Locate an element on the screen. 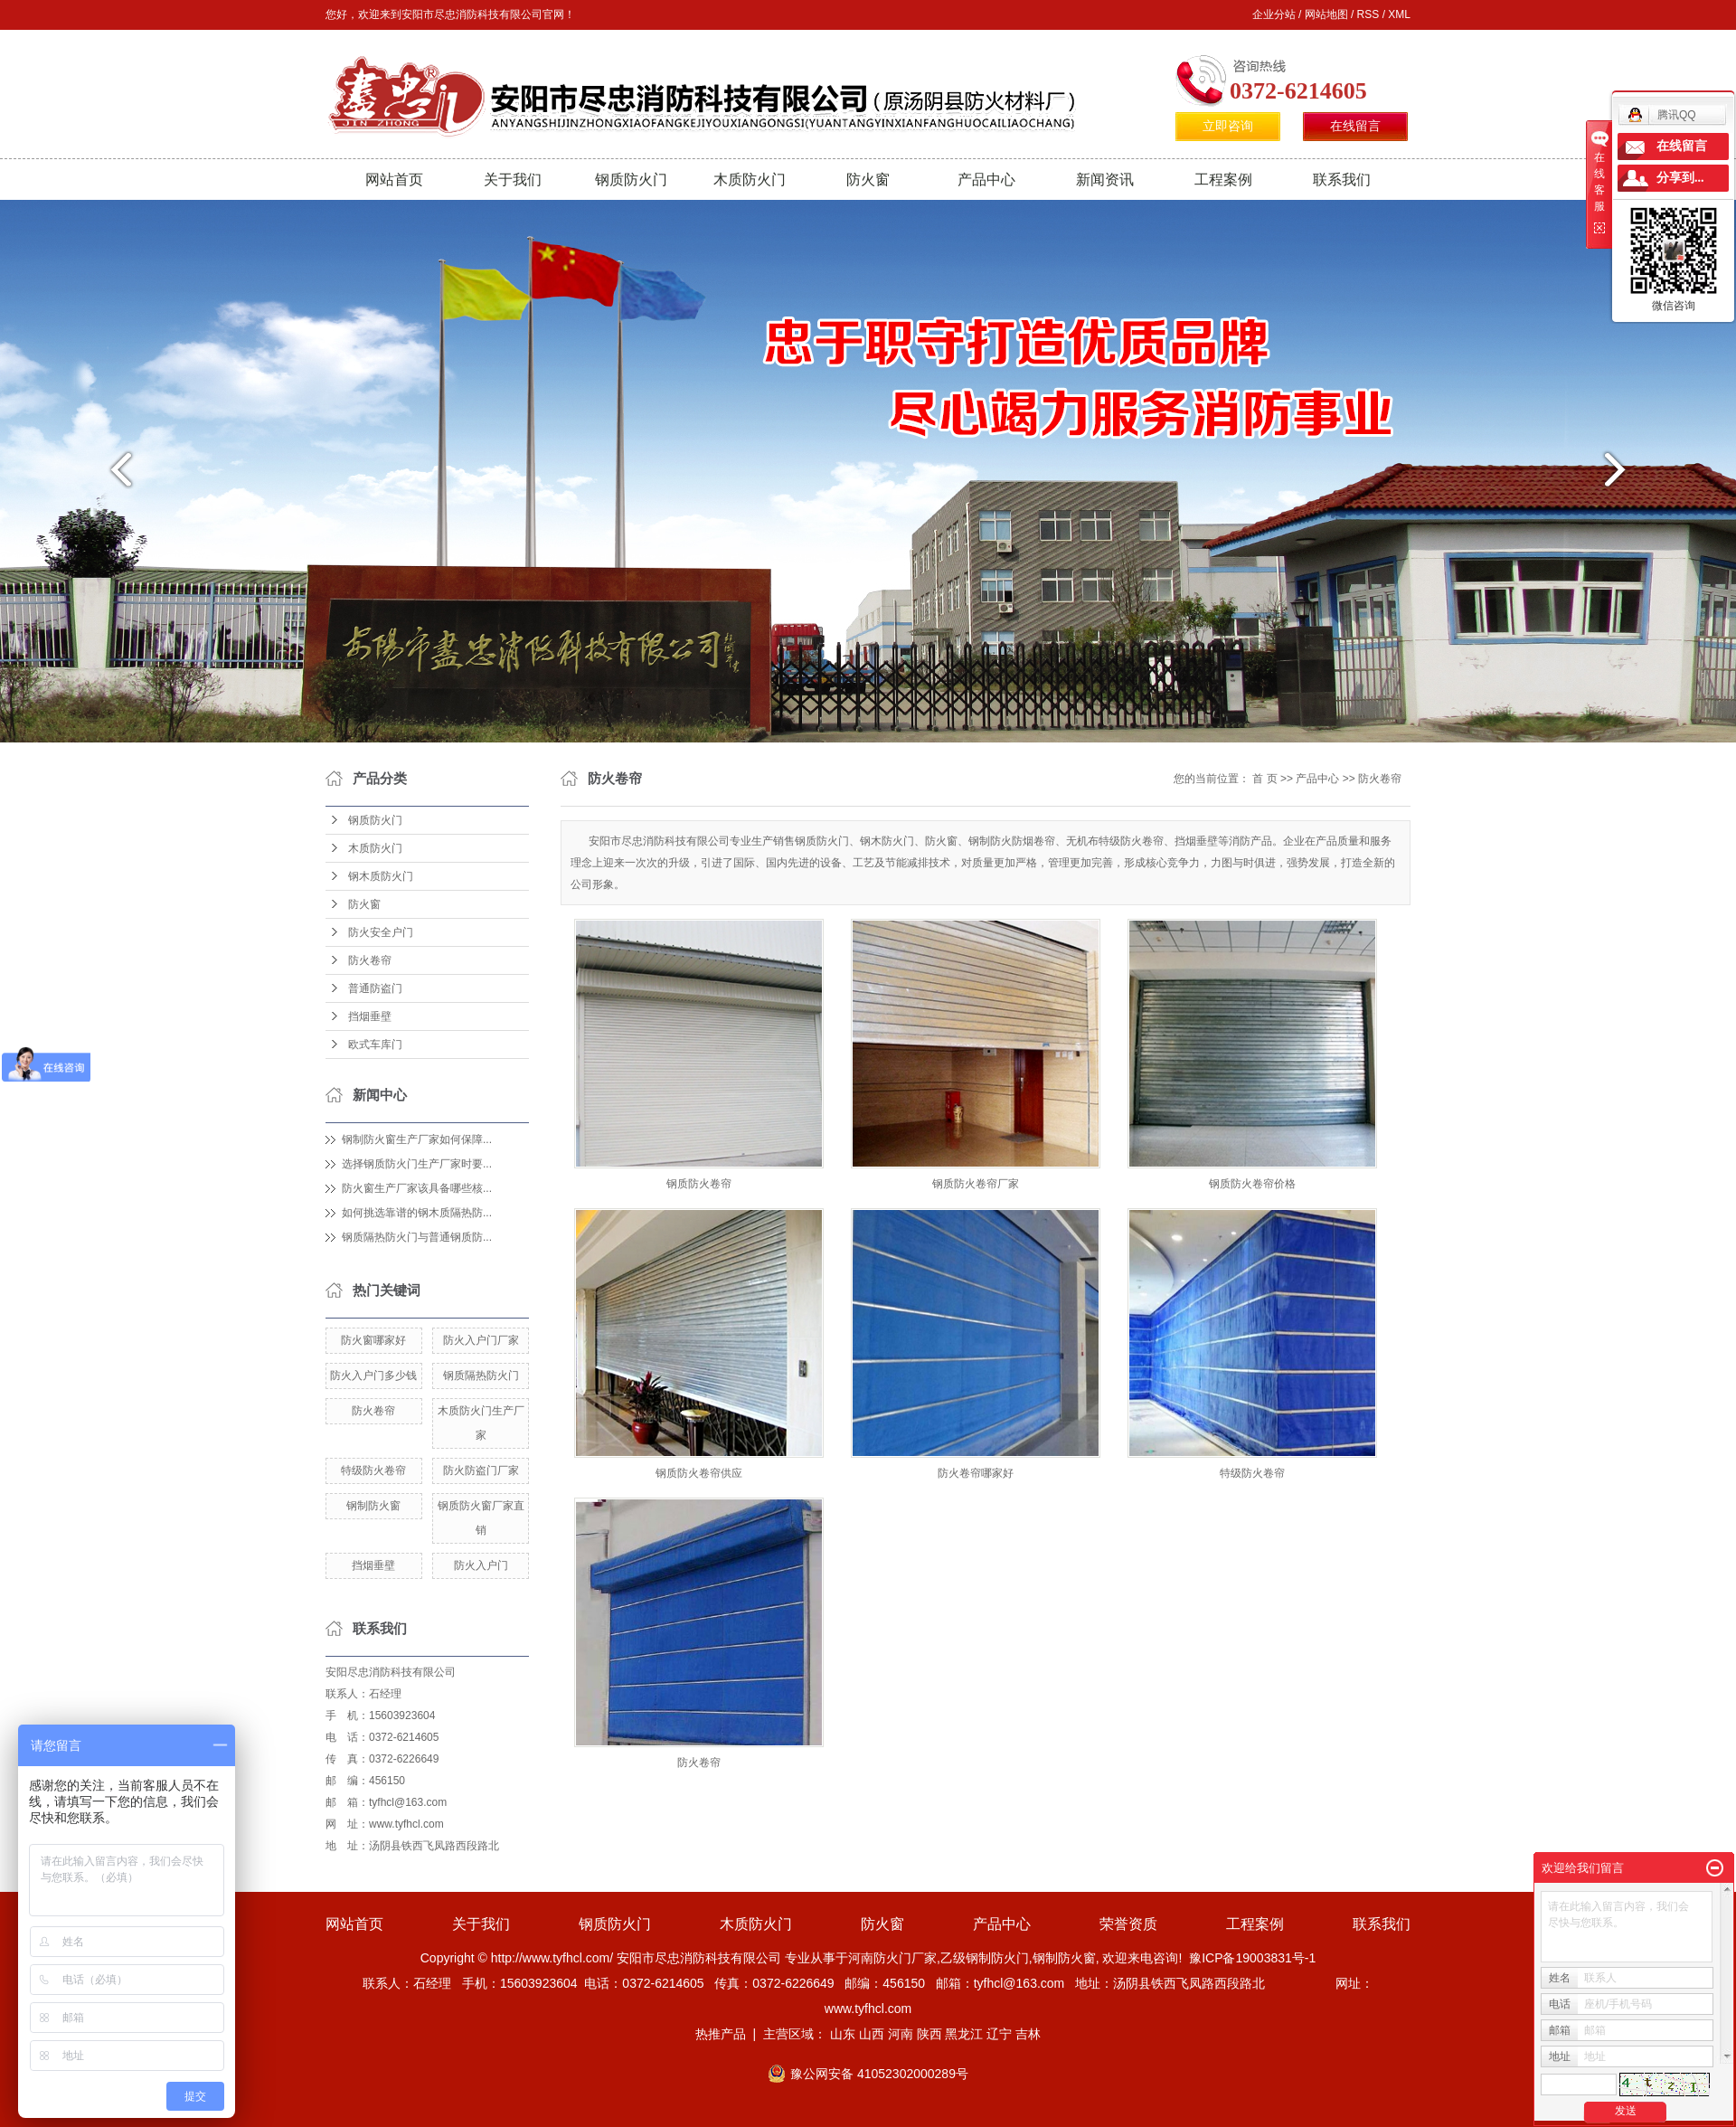 The width and height of the screenshot is (1736, 2127). 钢制防火窗 is located at coordinates (373, 1505).